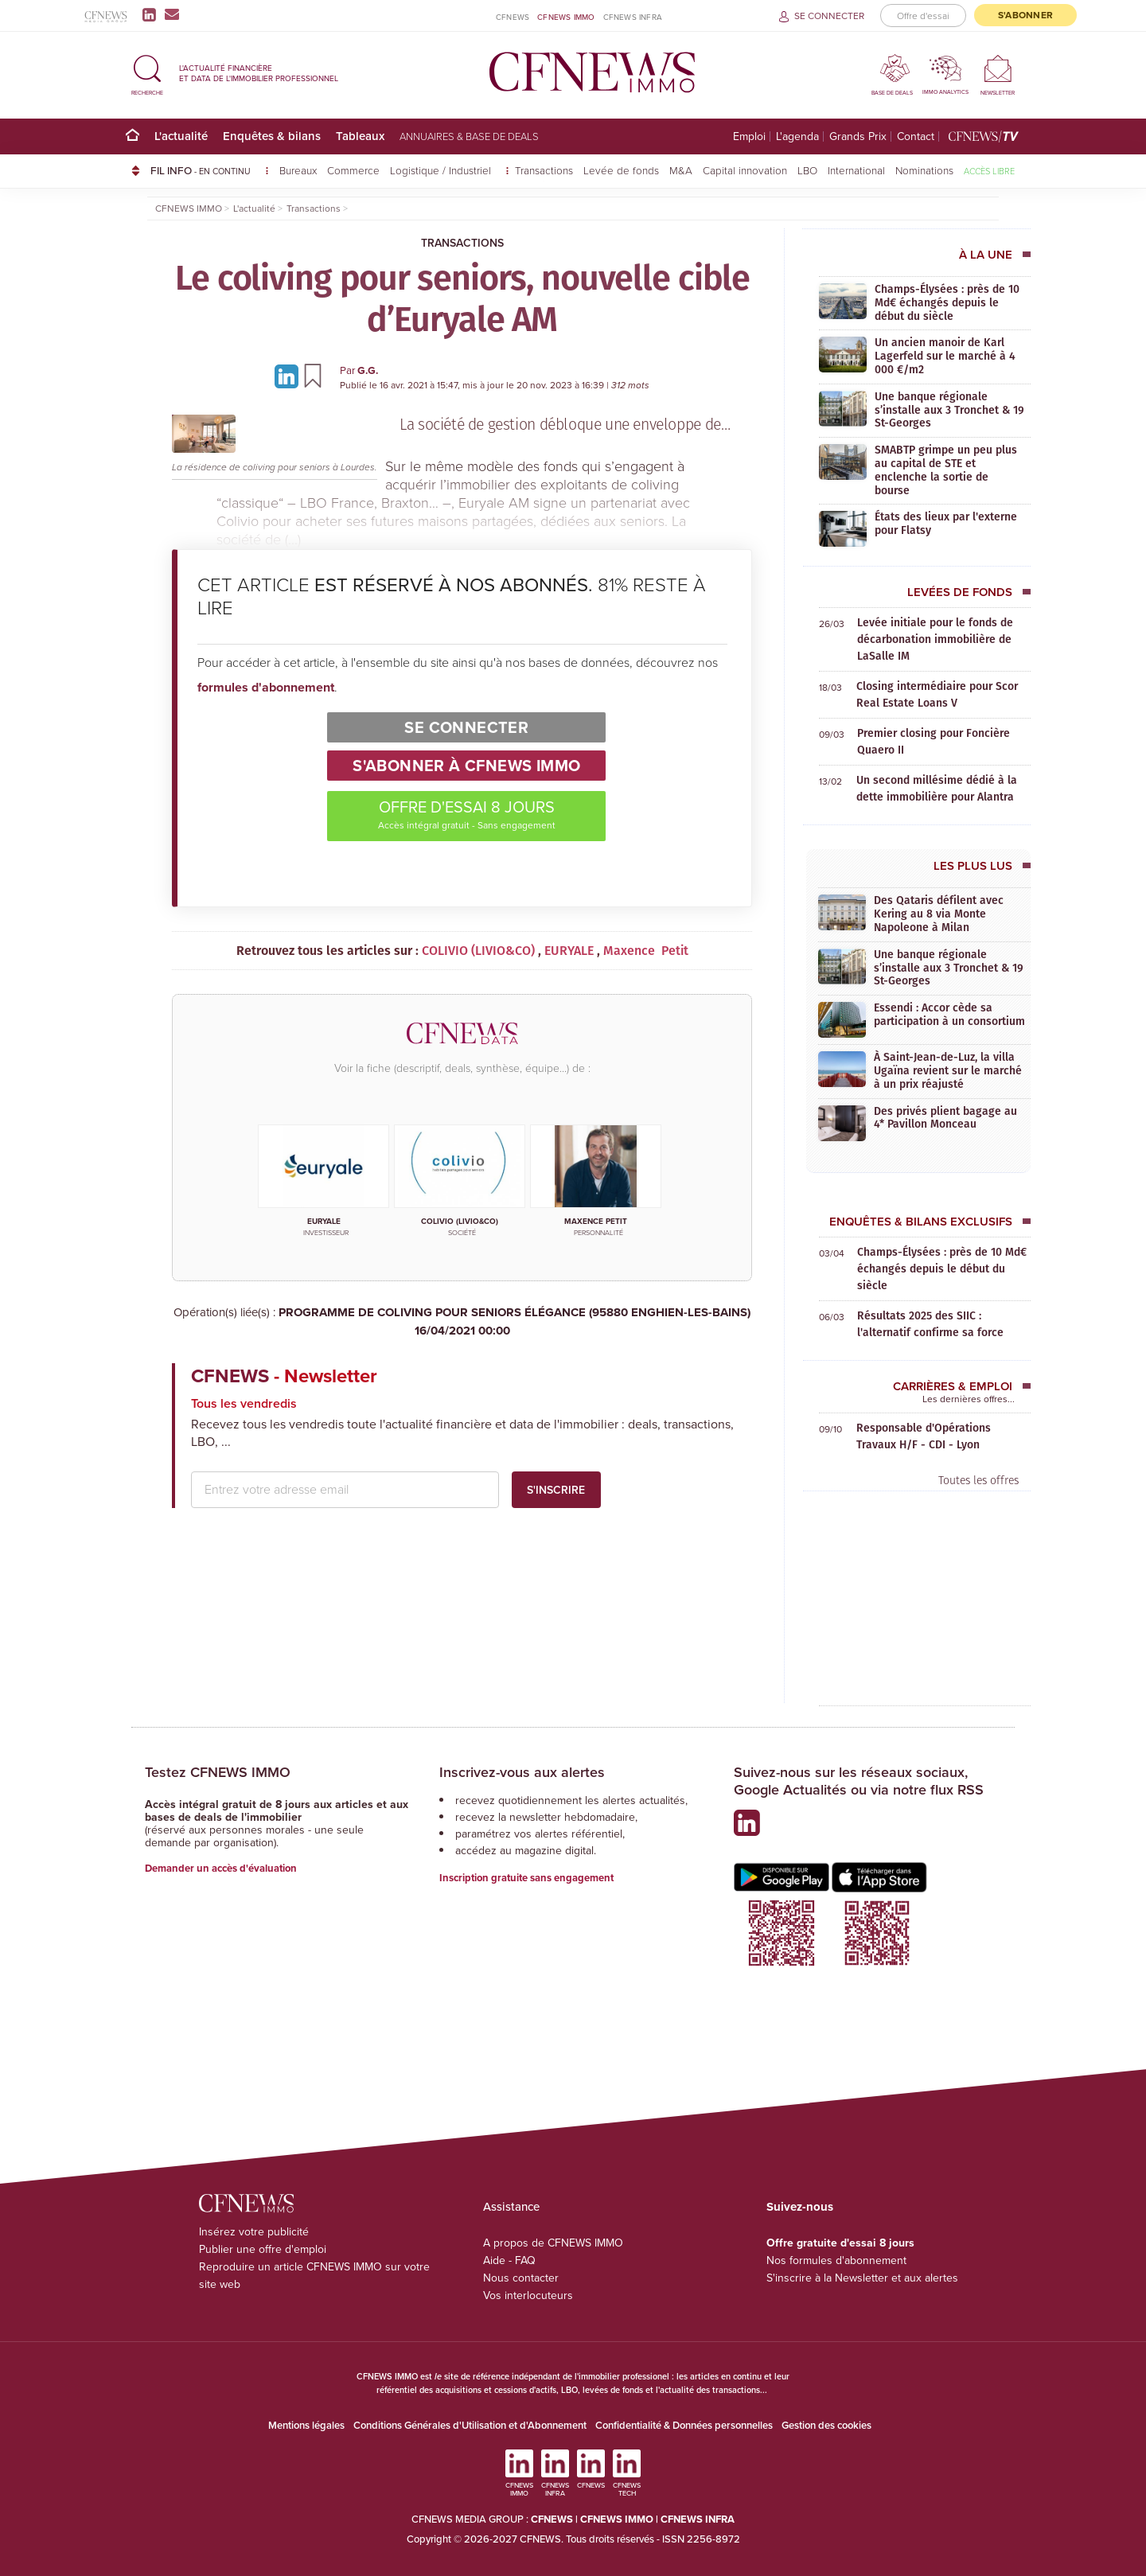  What do you see at coordinates (265, 687) in the screenshot?
I see `formules d'abonnement` at bounding box center [265, 687].